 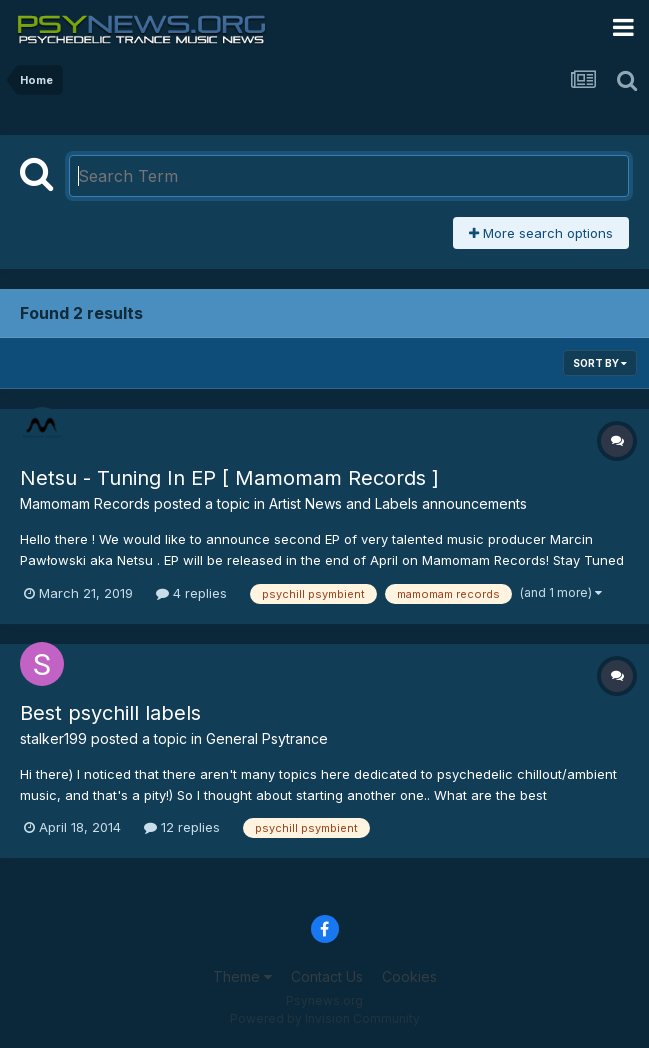 What do you see at coordinates (182, 827) in the screenshot?
I see `12 replies` at bounding box center [182, 827].